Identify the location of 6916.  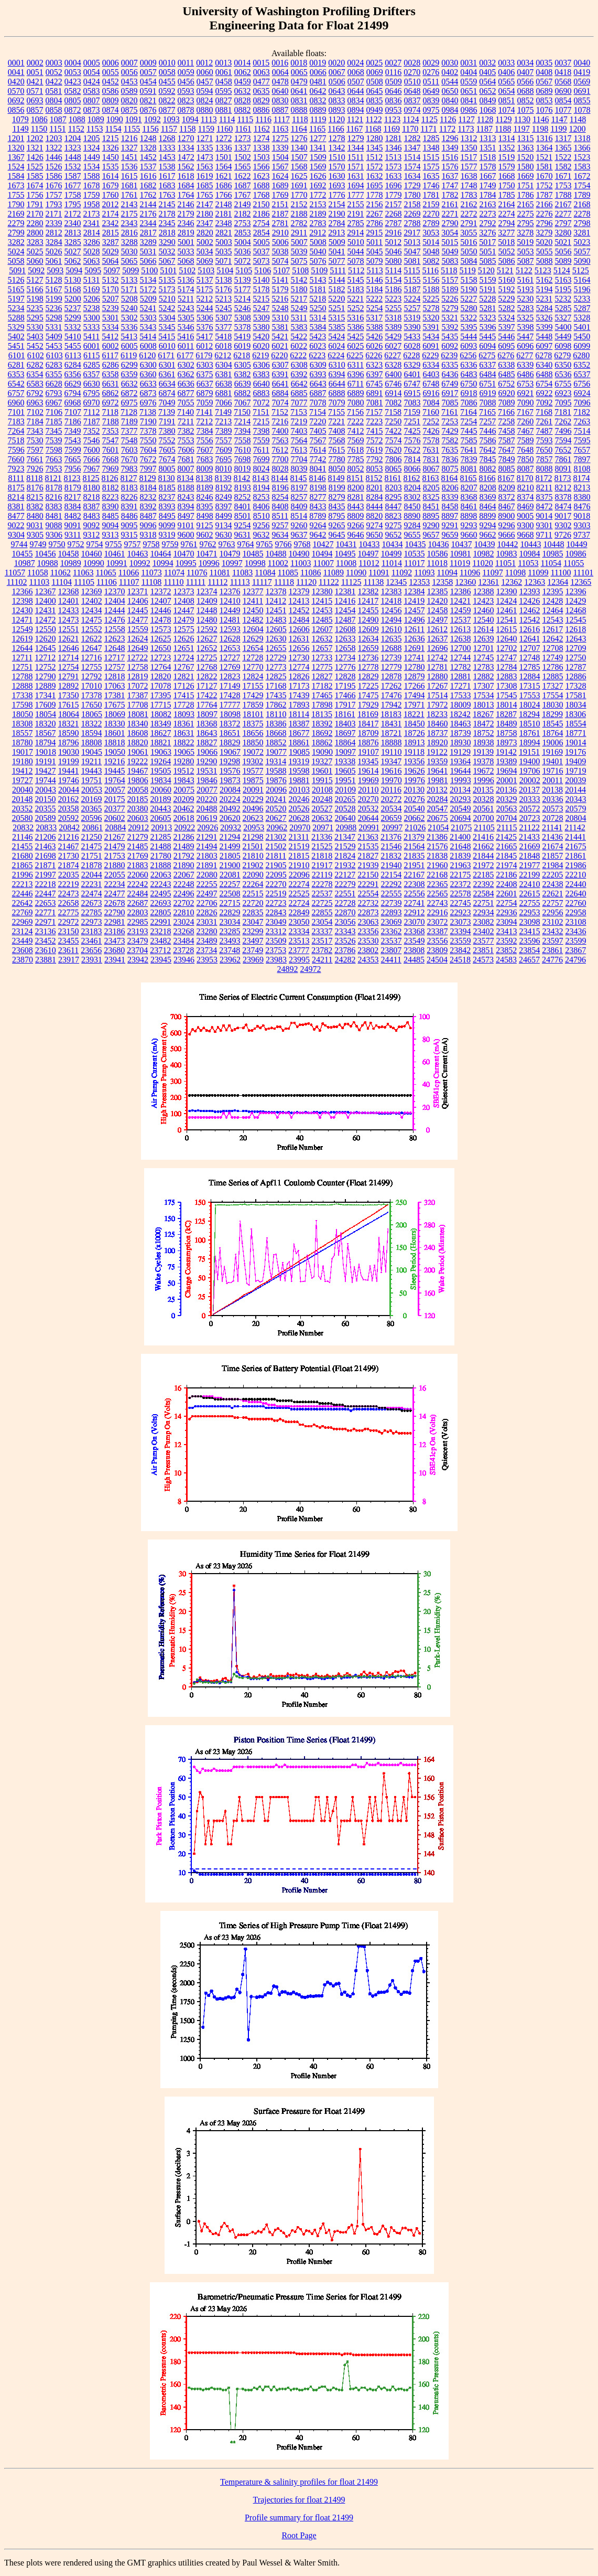
(431, 393).